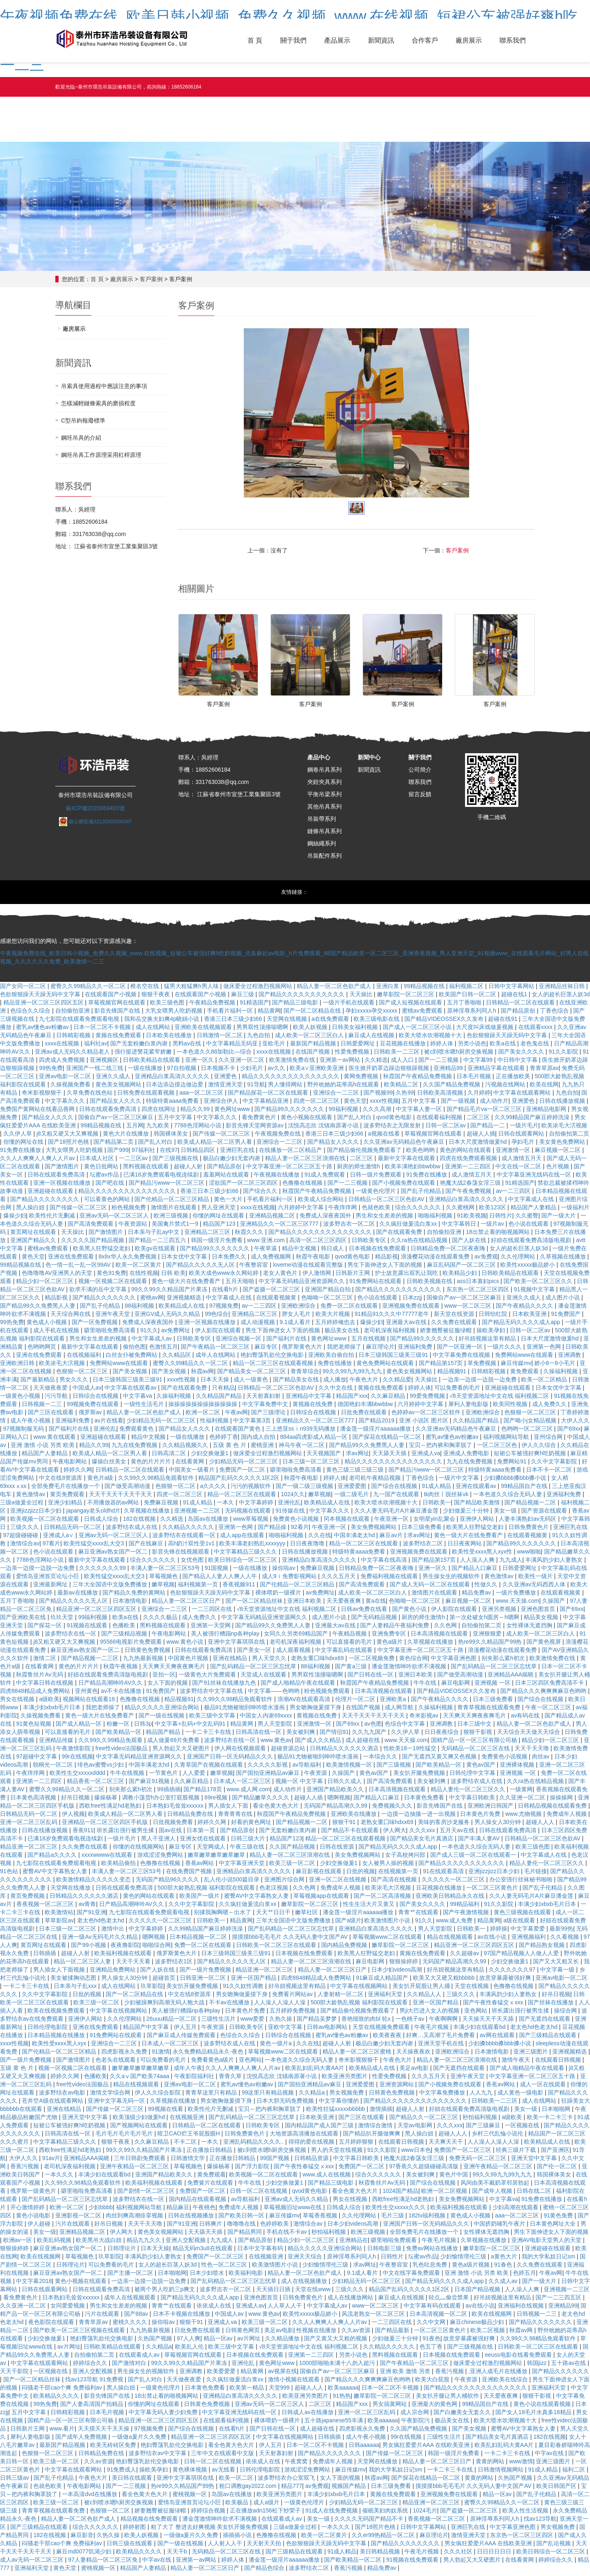 The image size is (590, 2576). Describe the element at coordinates (563, 1105) in the screenshot. I see `日韩在线播放视频` at that location.